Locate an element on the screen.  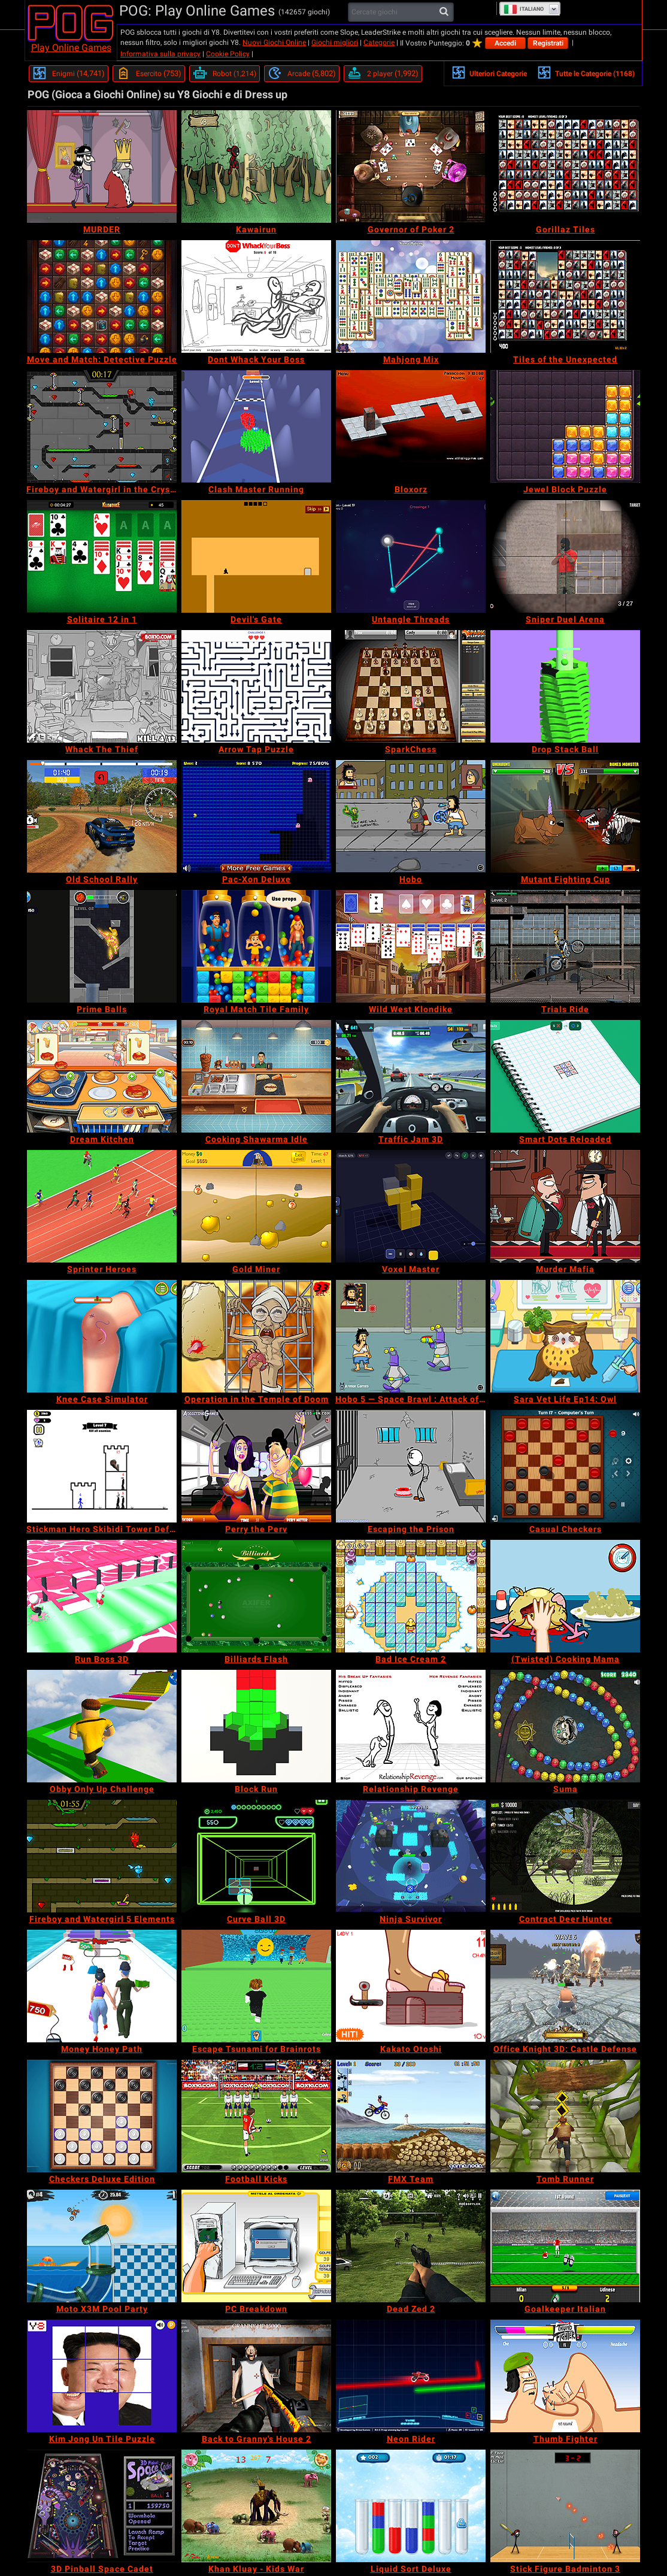
[Suma] is located at coordinates (565, 1726).